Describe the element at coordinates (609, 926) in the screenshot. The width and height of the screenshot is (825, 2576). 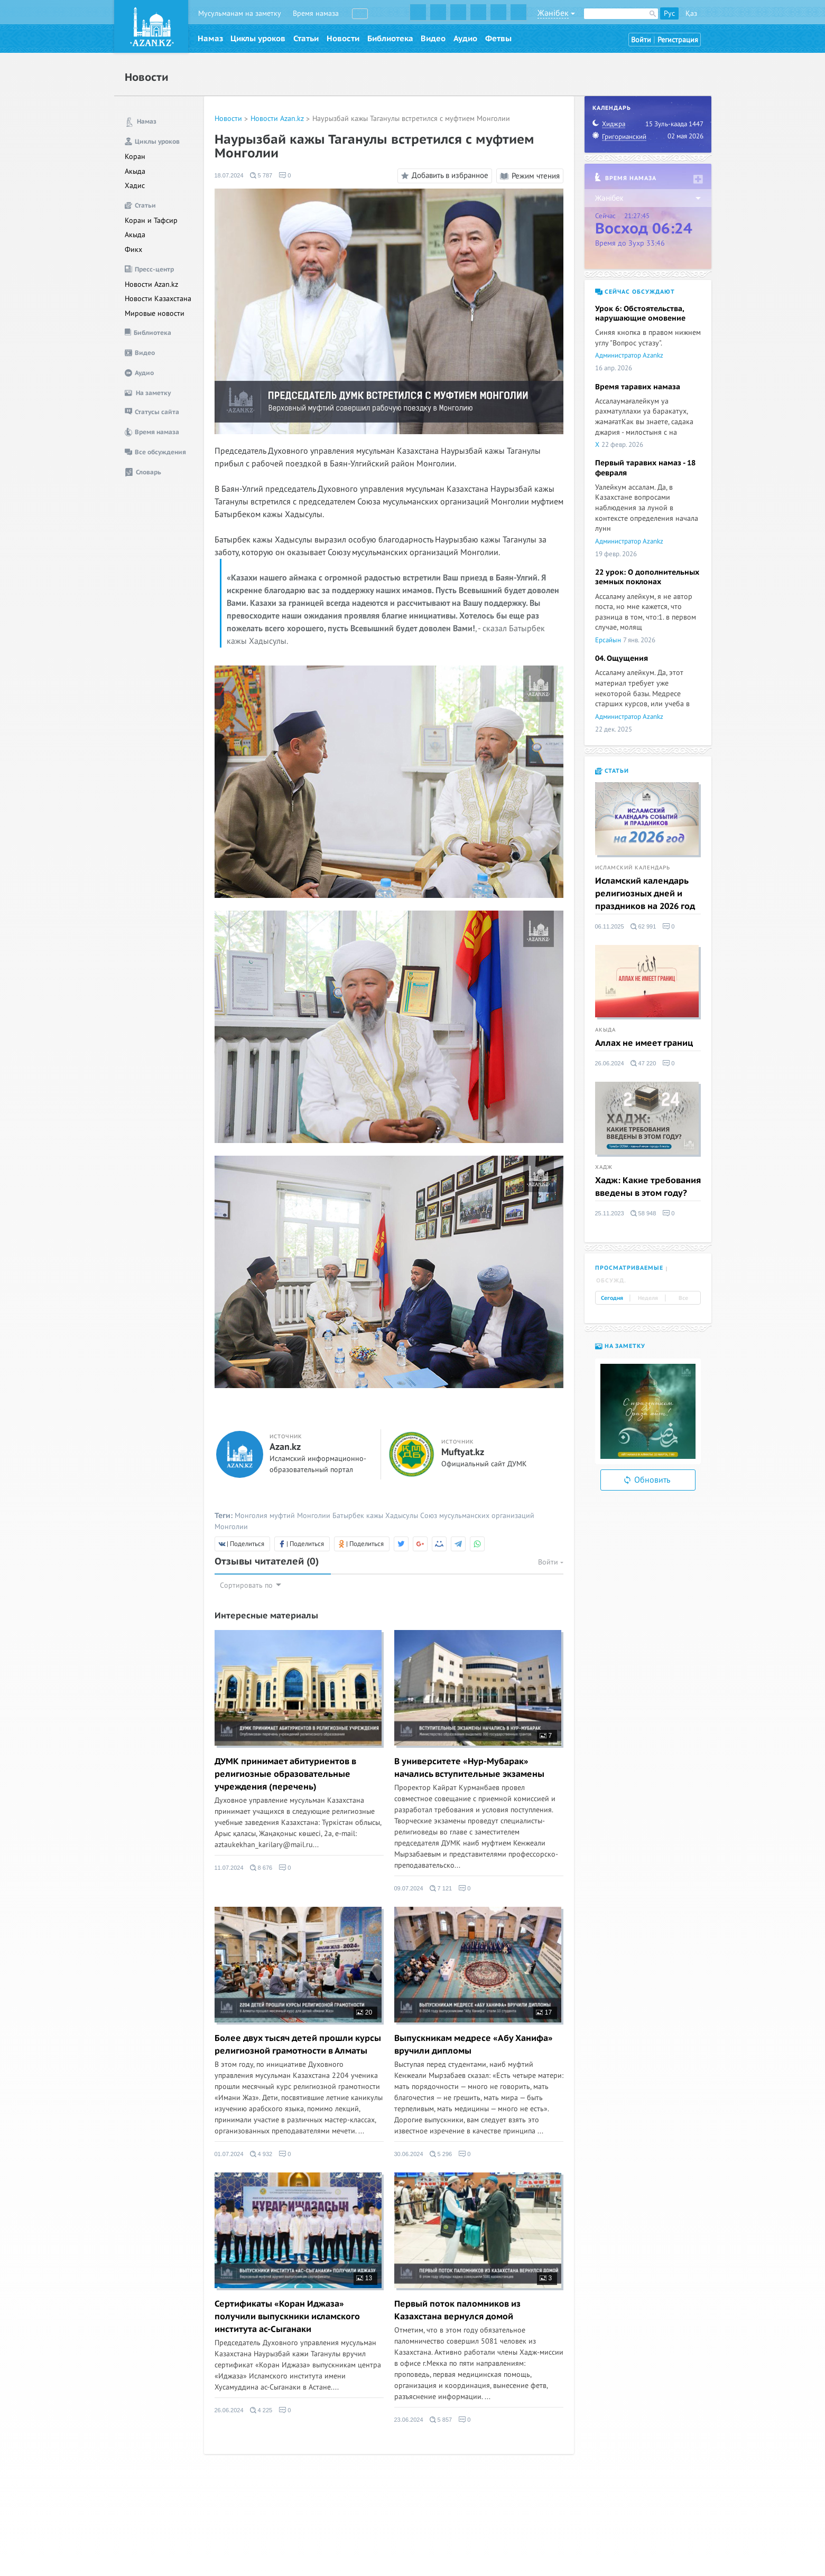
I see `06.11.2025` at that location.